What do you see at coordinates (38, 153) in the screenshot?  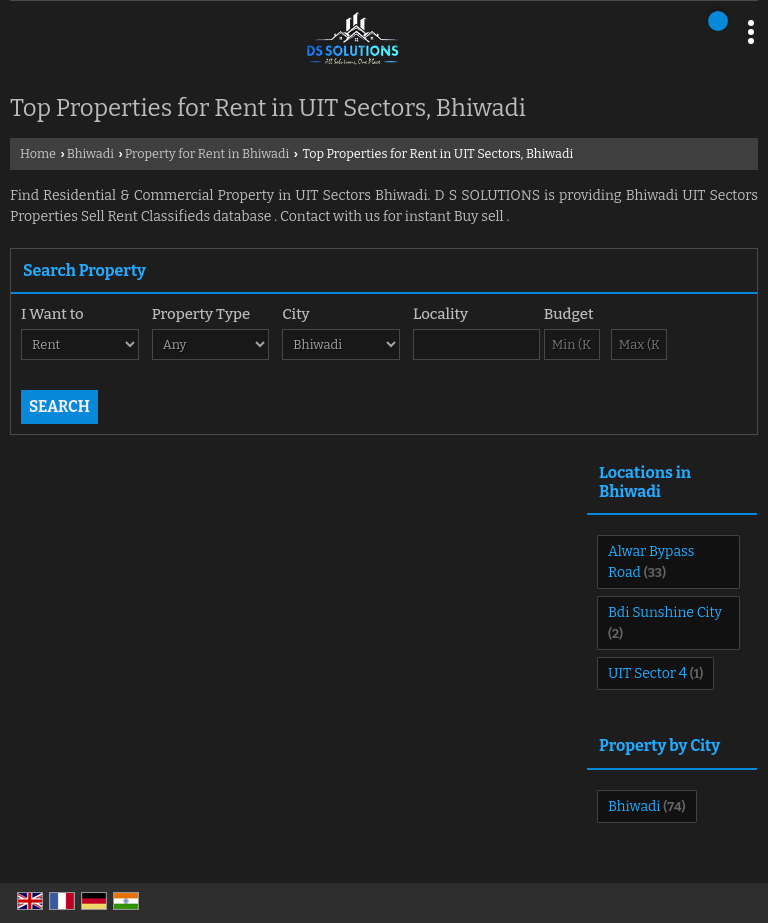 I see `Home` at bounding box center [38, 153].